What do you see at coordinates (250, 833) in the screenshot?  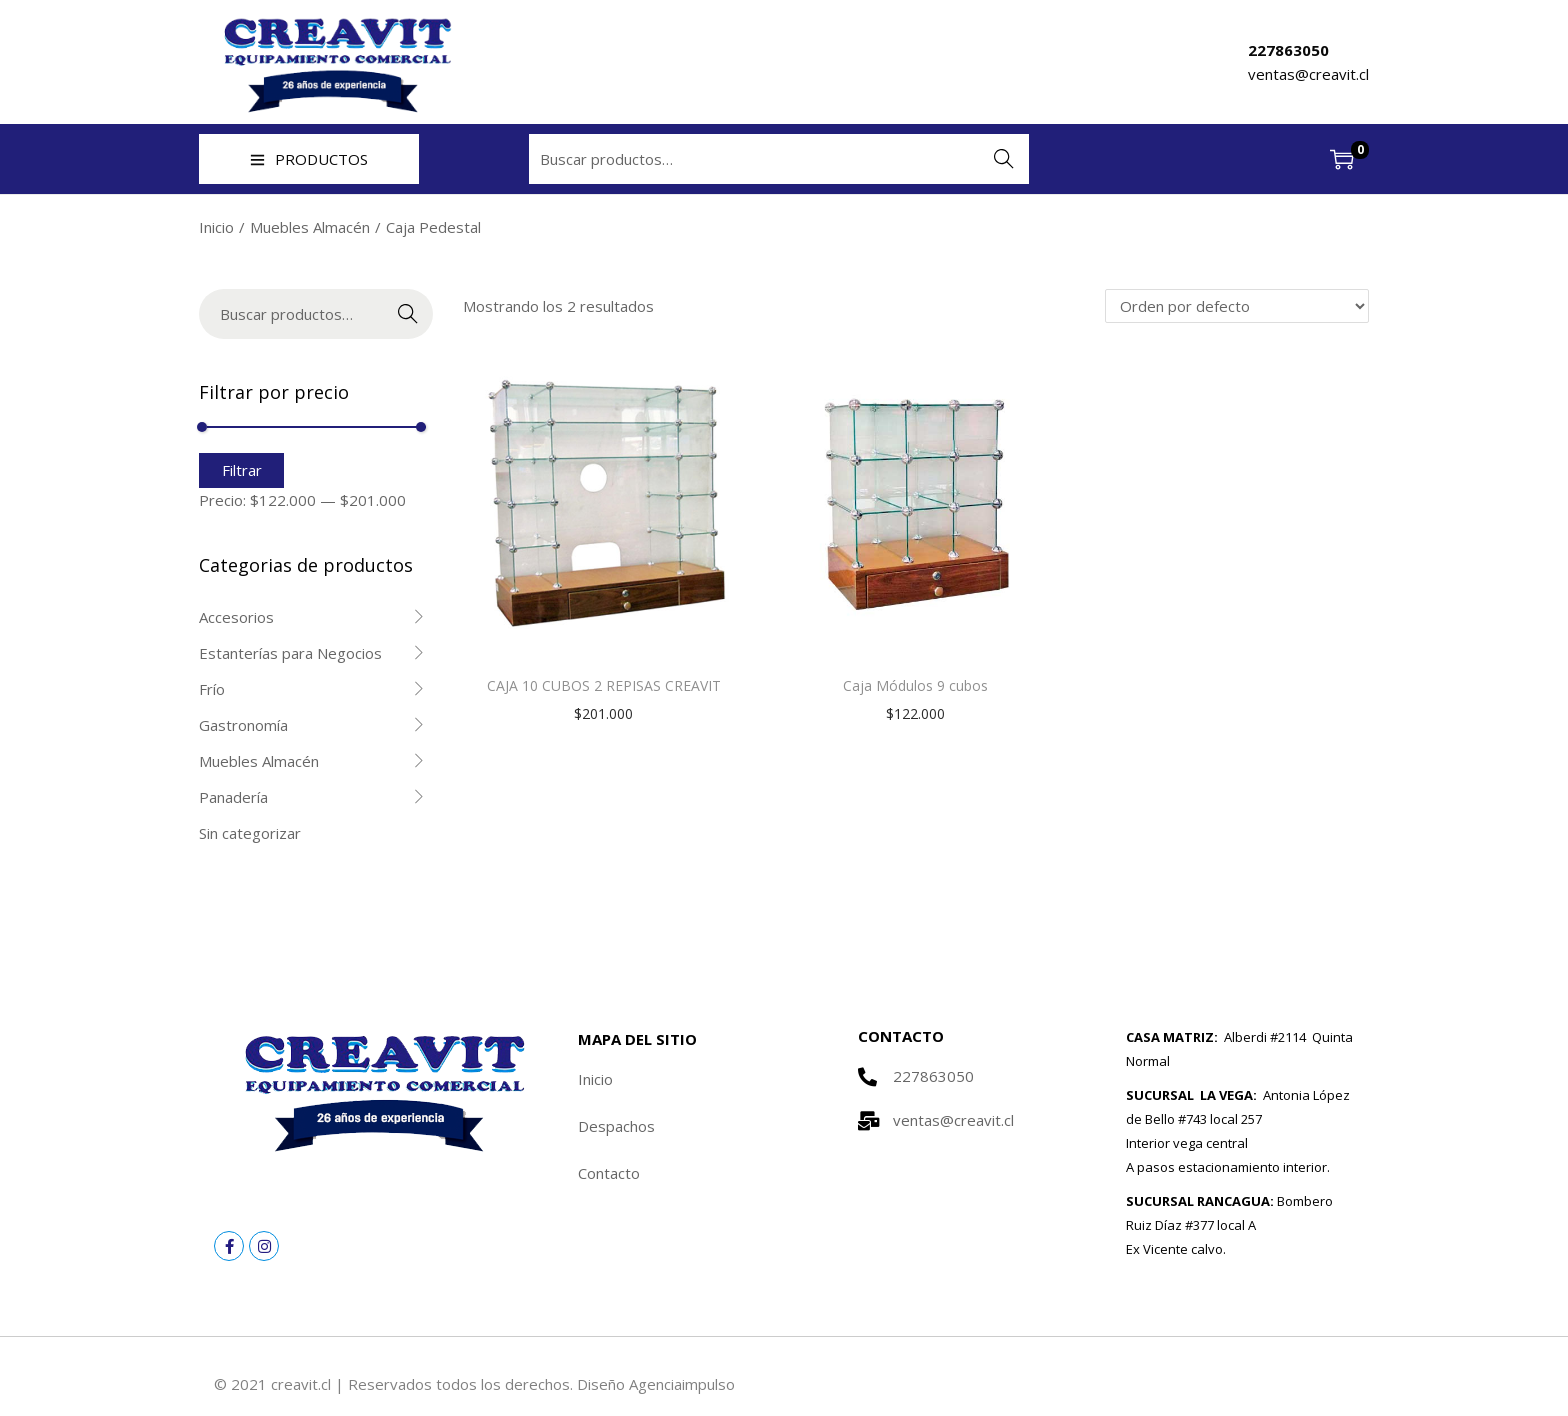 I see `Sin categorizar` at bounding box center [250, 833].